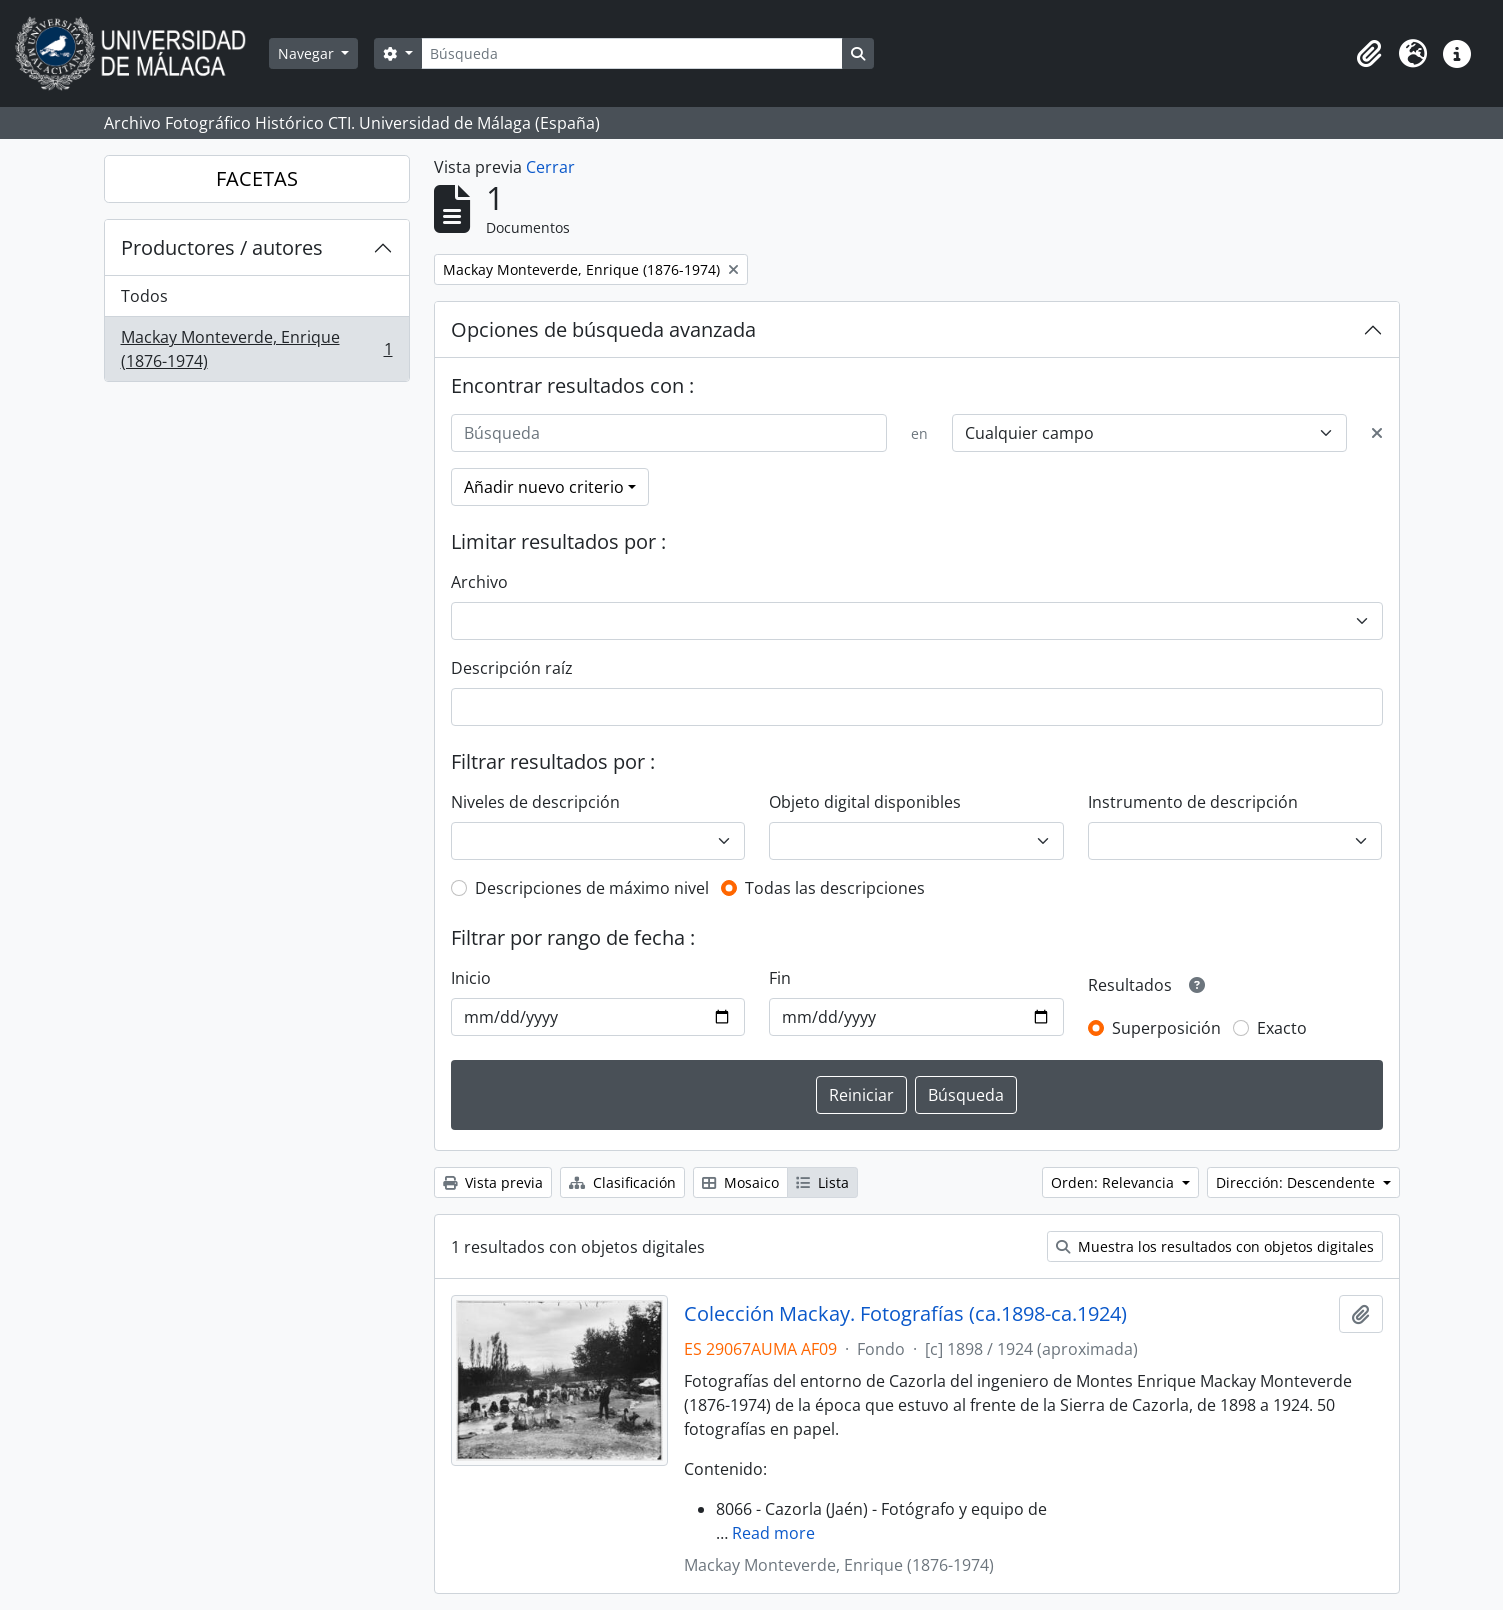  Describe the element at coordinates (550, 167) in the screenshot. I see `Cerrar` at that location.